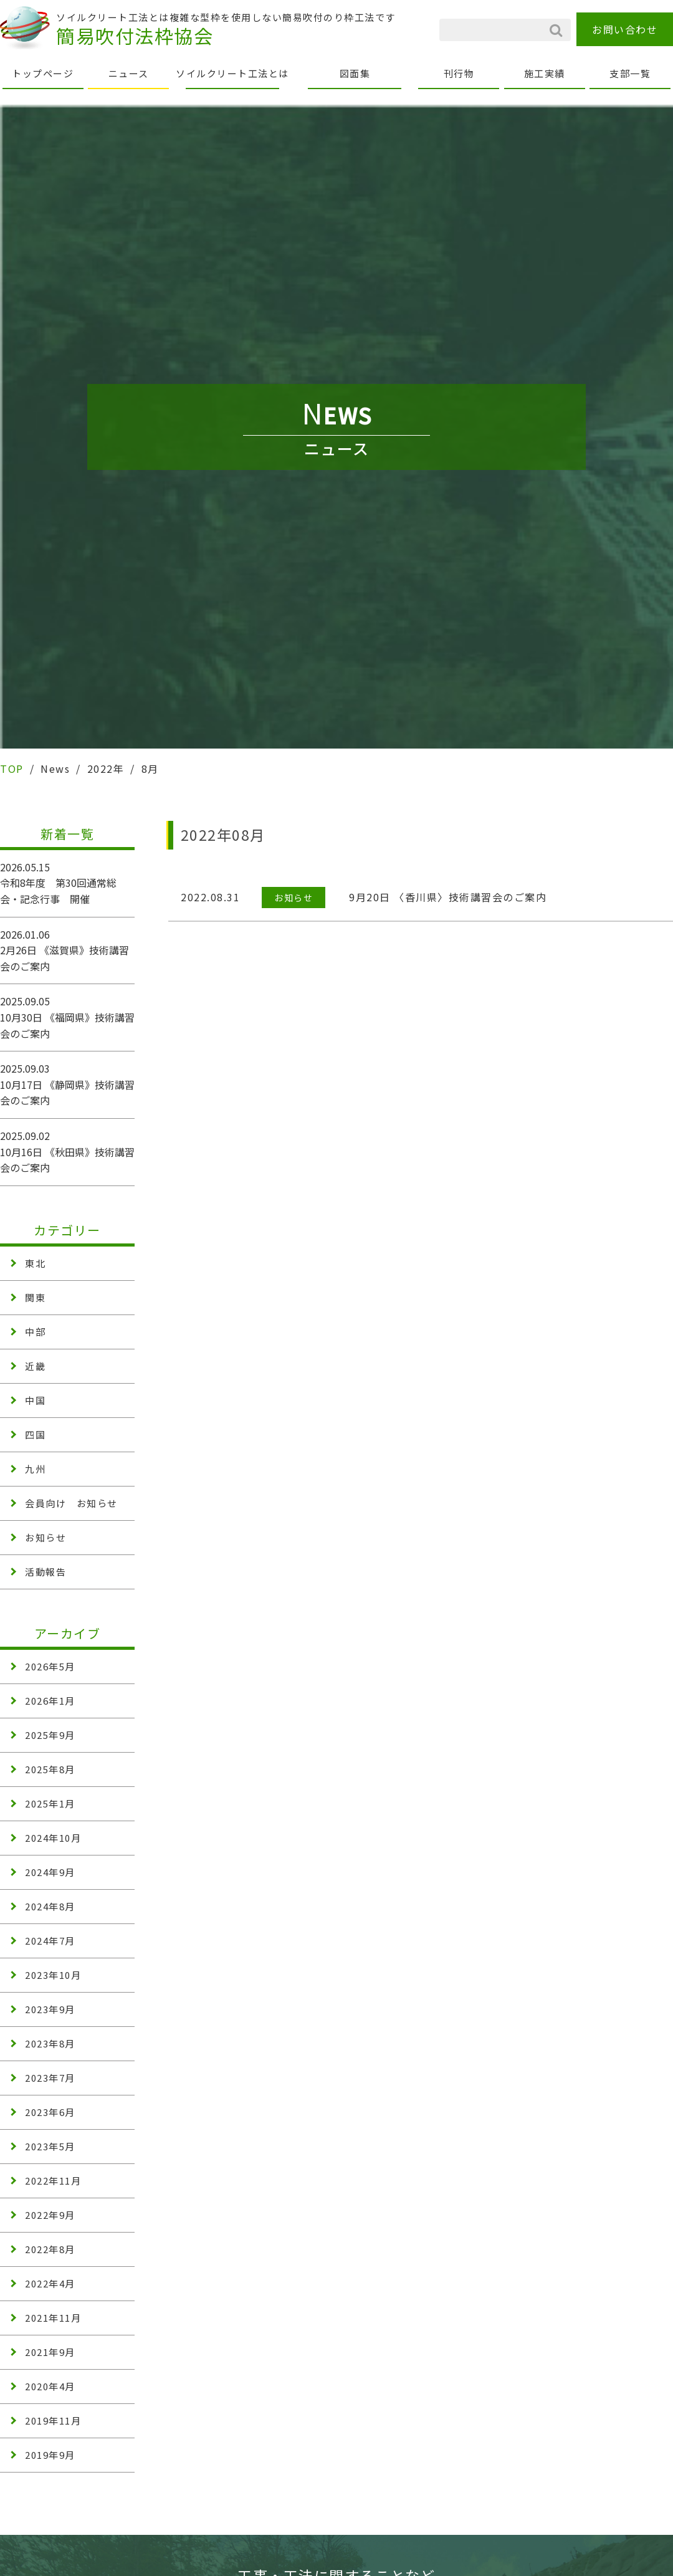 The height and width of the screenshot is (2576, 673). I want to click on 2024年7月, so click(50, 1940).